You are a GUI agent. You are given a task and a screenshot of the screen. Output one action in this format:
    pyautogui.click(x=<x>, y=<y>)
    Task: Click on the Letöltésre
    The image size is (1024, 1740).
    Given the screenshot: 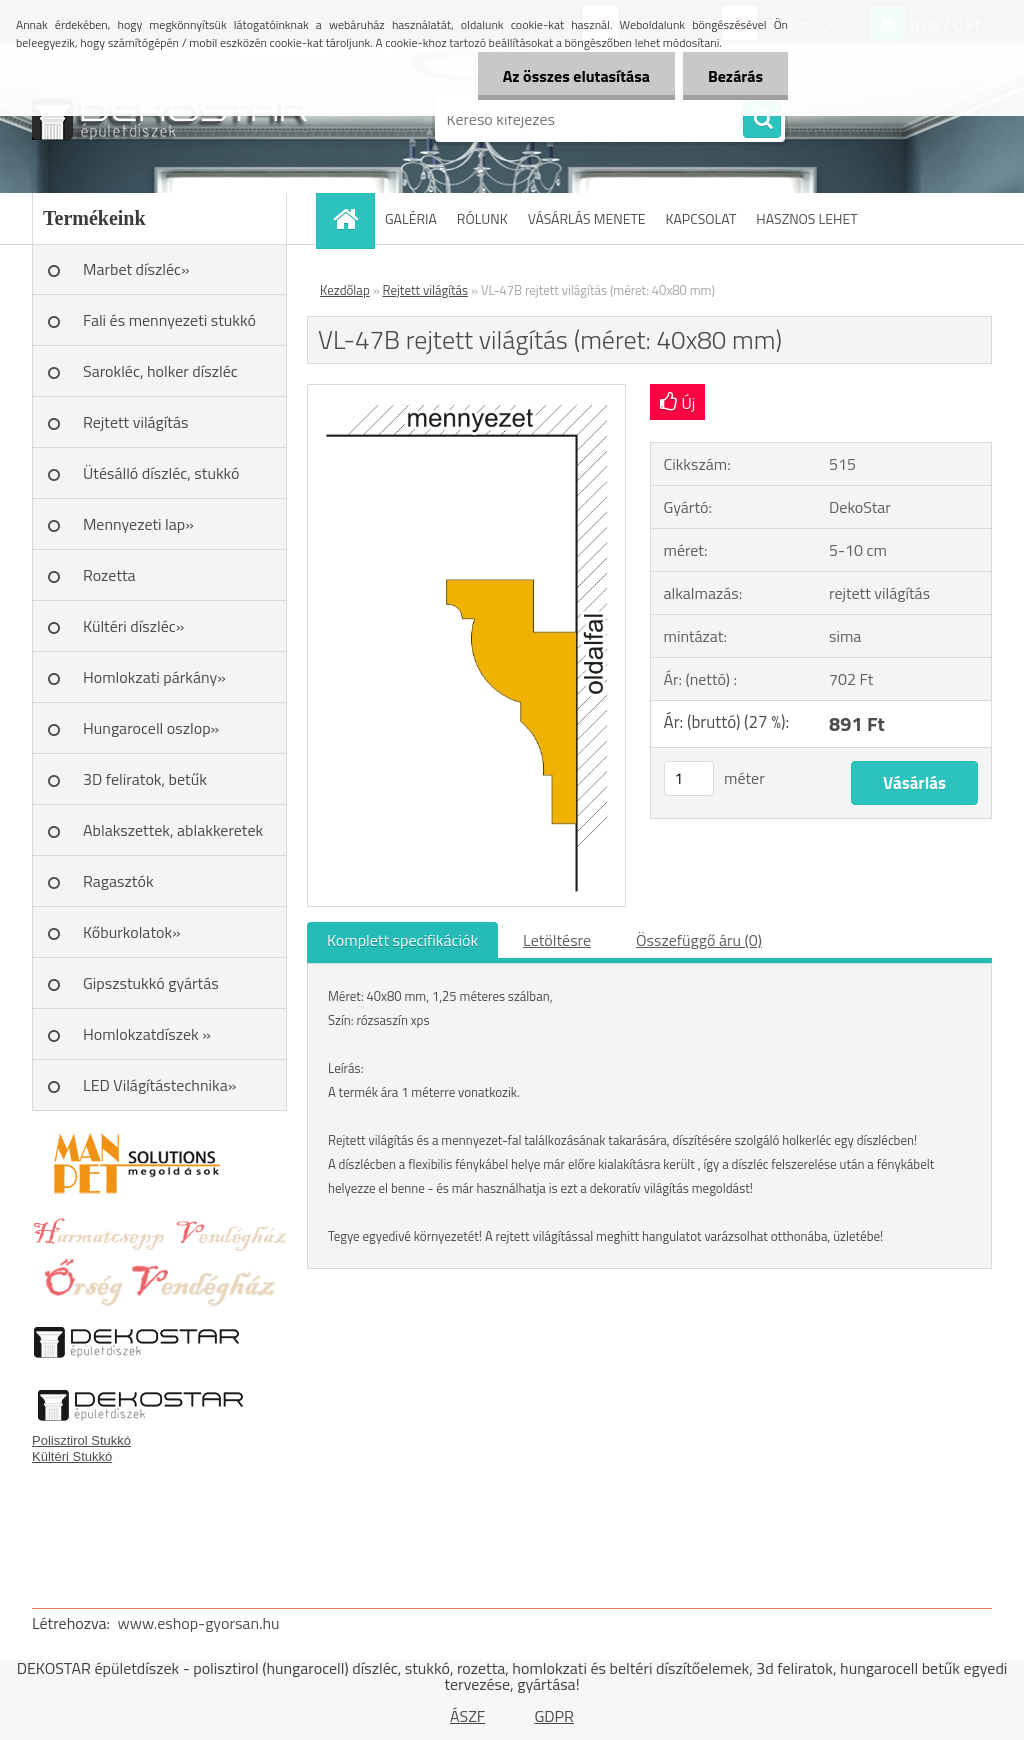 What is the action you would take?
    pyautogui.click(x=557, y=940)
    